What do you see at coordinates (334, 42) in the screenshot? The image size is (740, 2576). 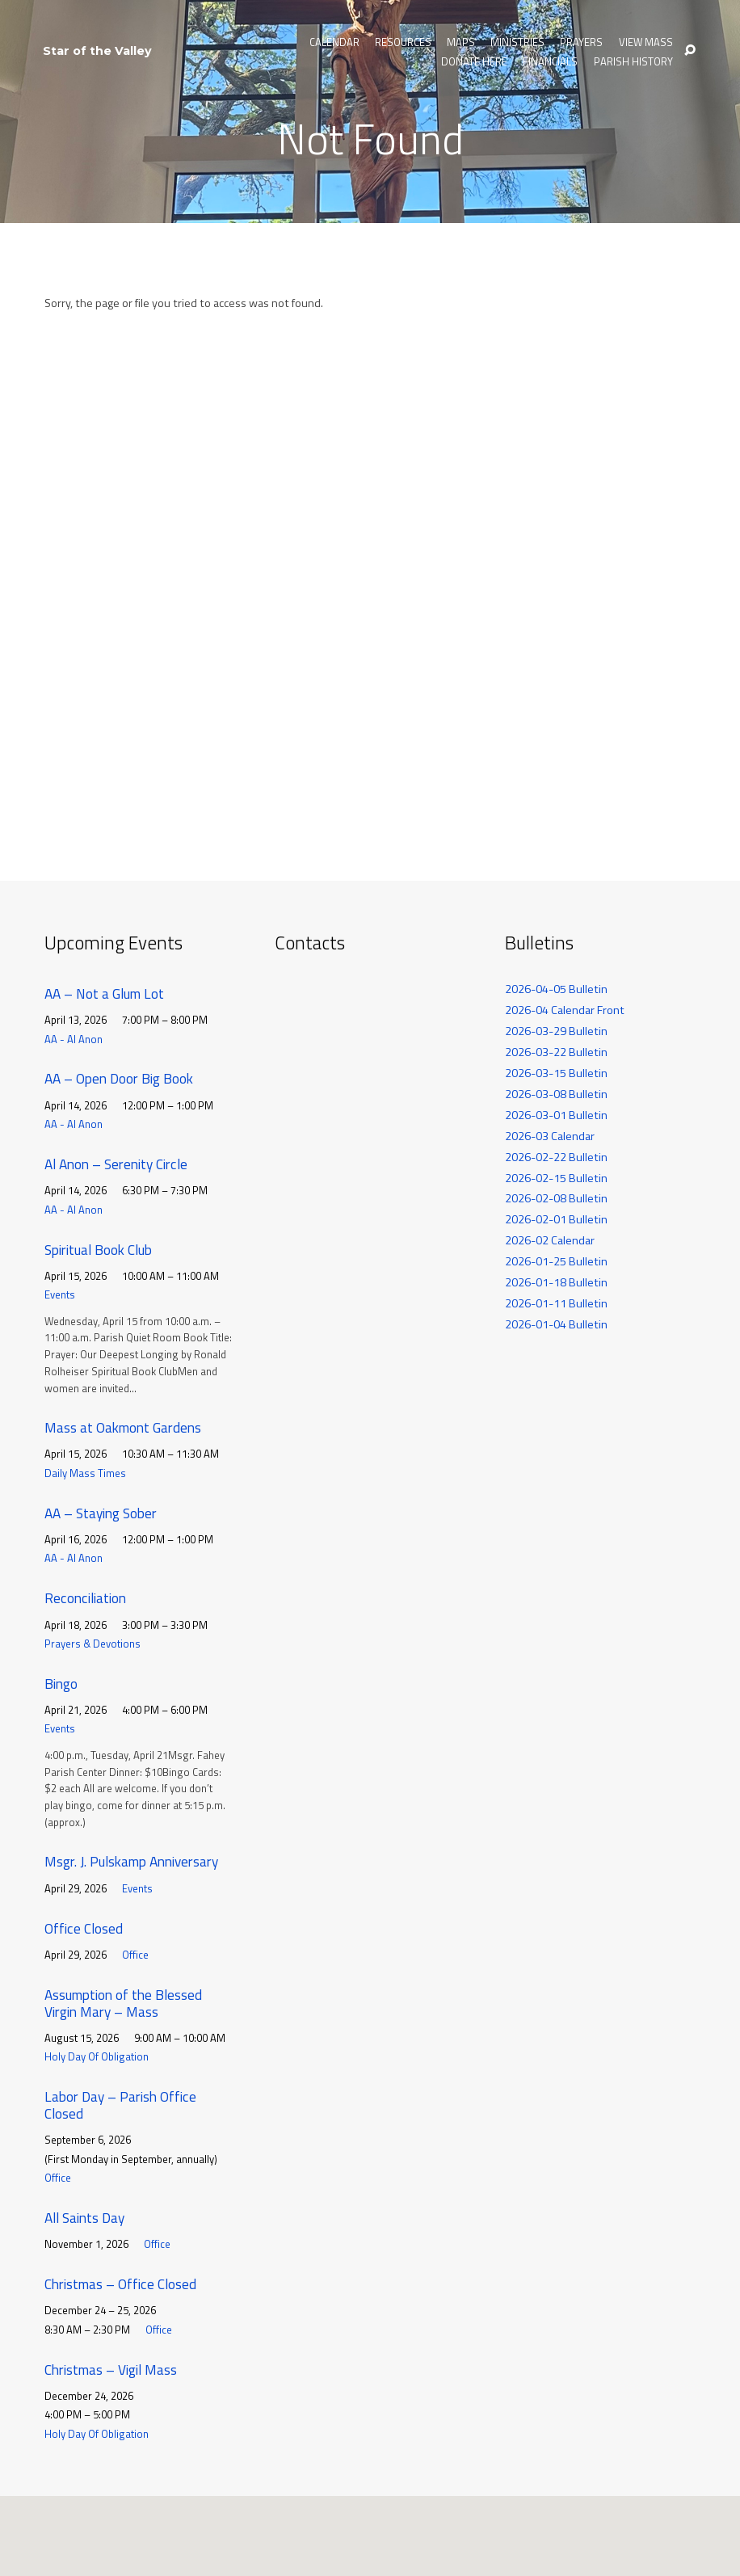 I see `Calendar` at bounding box center [334, 42].